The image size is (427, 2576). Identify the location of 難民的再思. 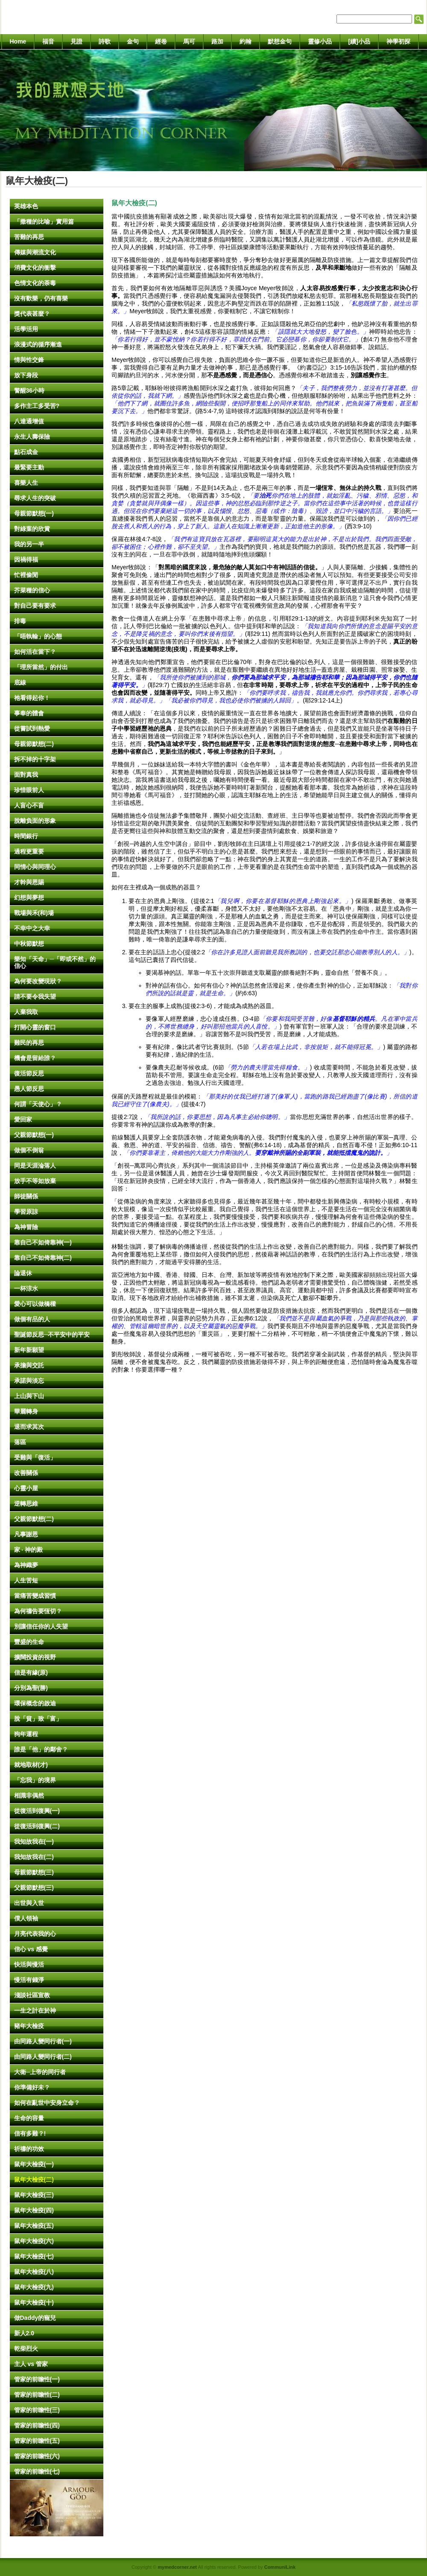
(29, 1042).